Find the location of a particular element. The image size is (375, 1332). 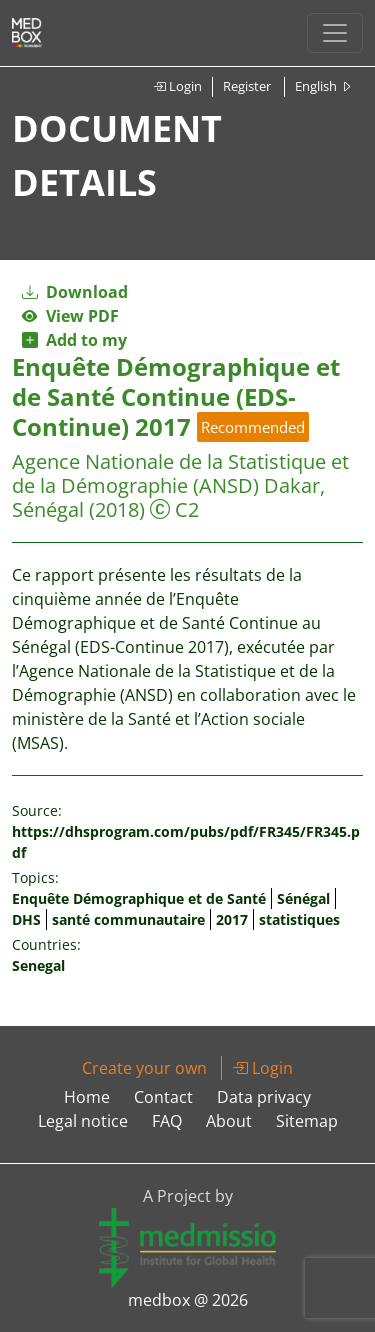

FAQ is located at coordinates (167, 1121).